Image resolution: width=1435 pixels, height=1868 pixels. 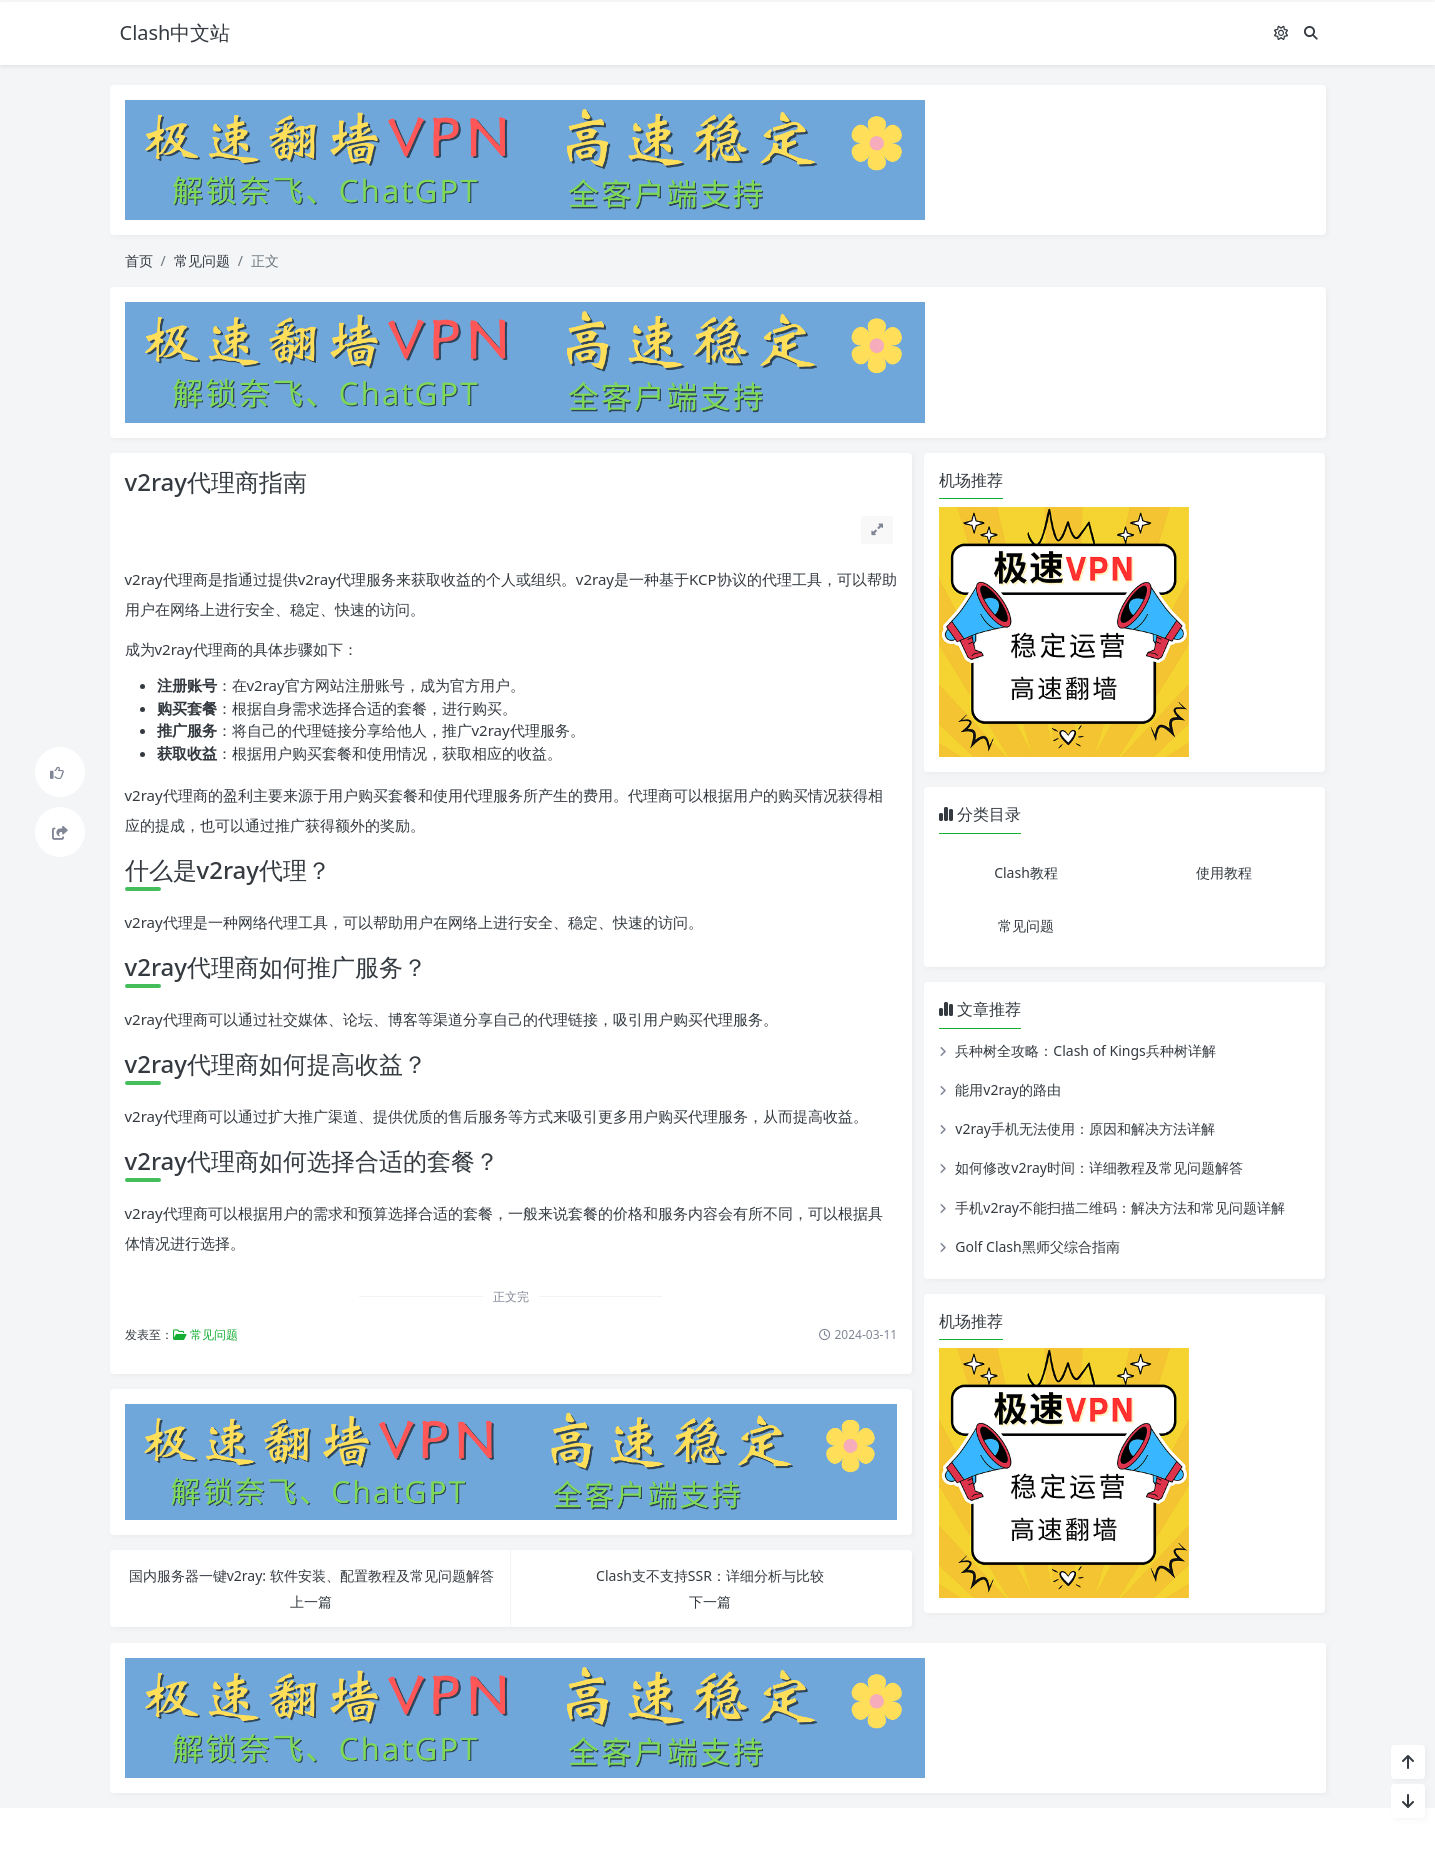 I want to click on [搜索], so click(x=1311, y=32).